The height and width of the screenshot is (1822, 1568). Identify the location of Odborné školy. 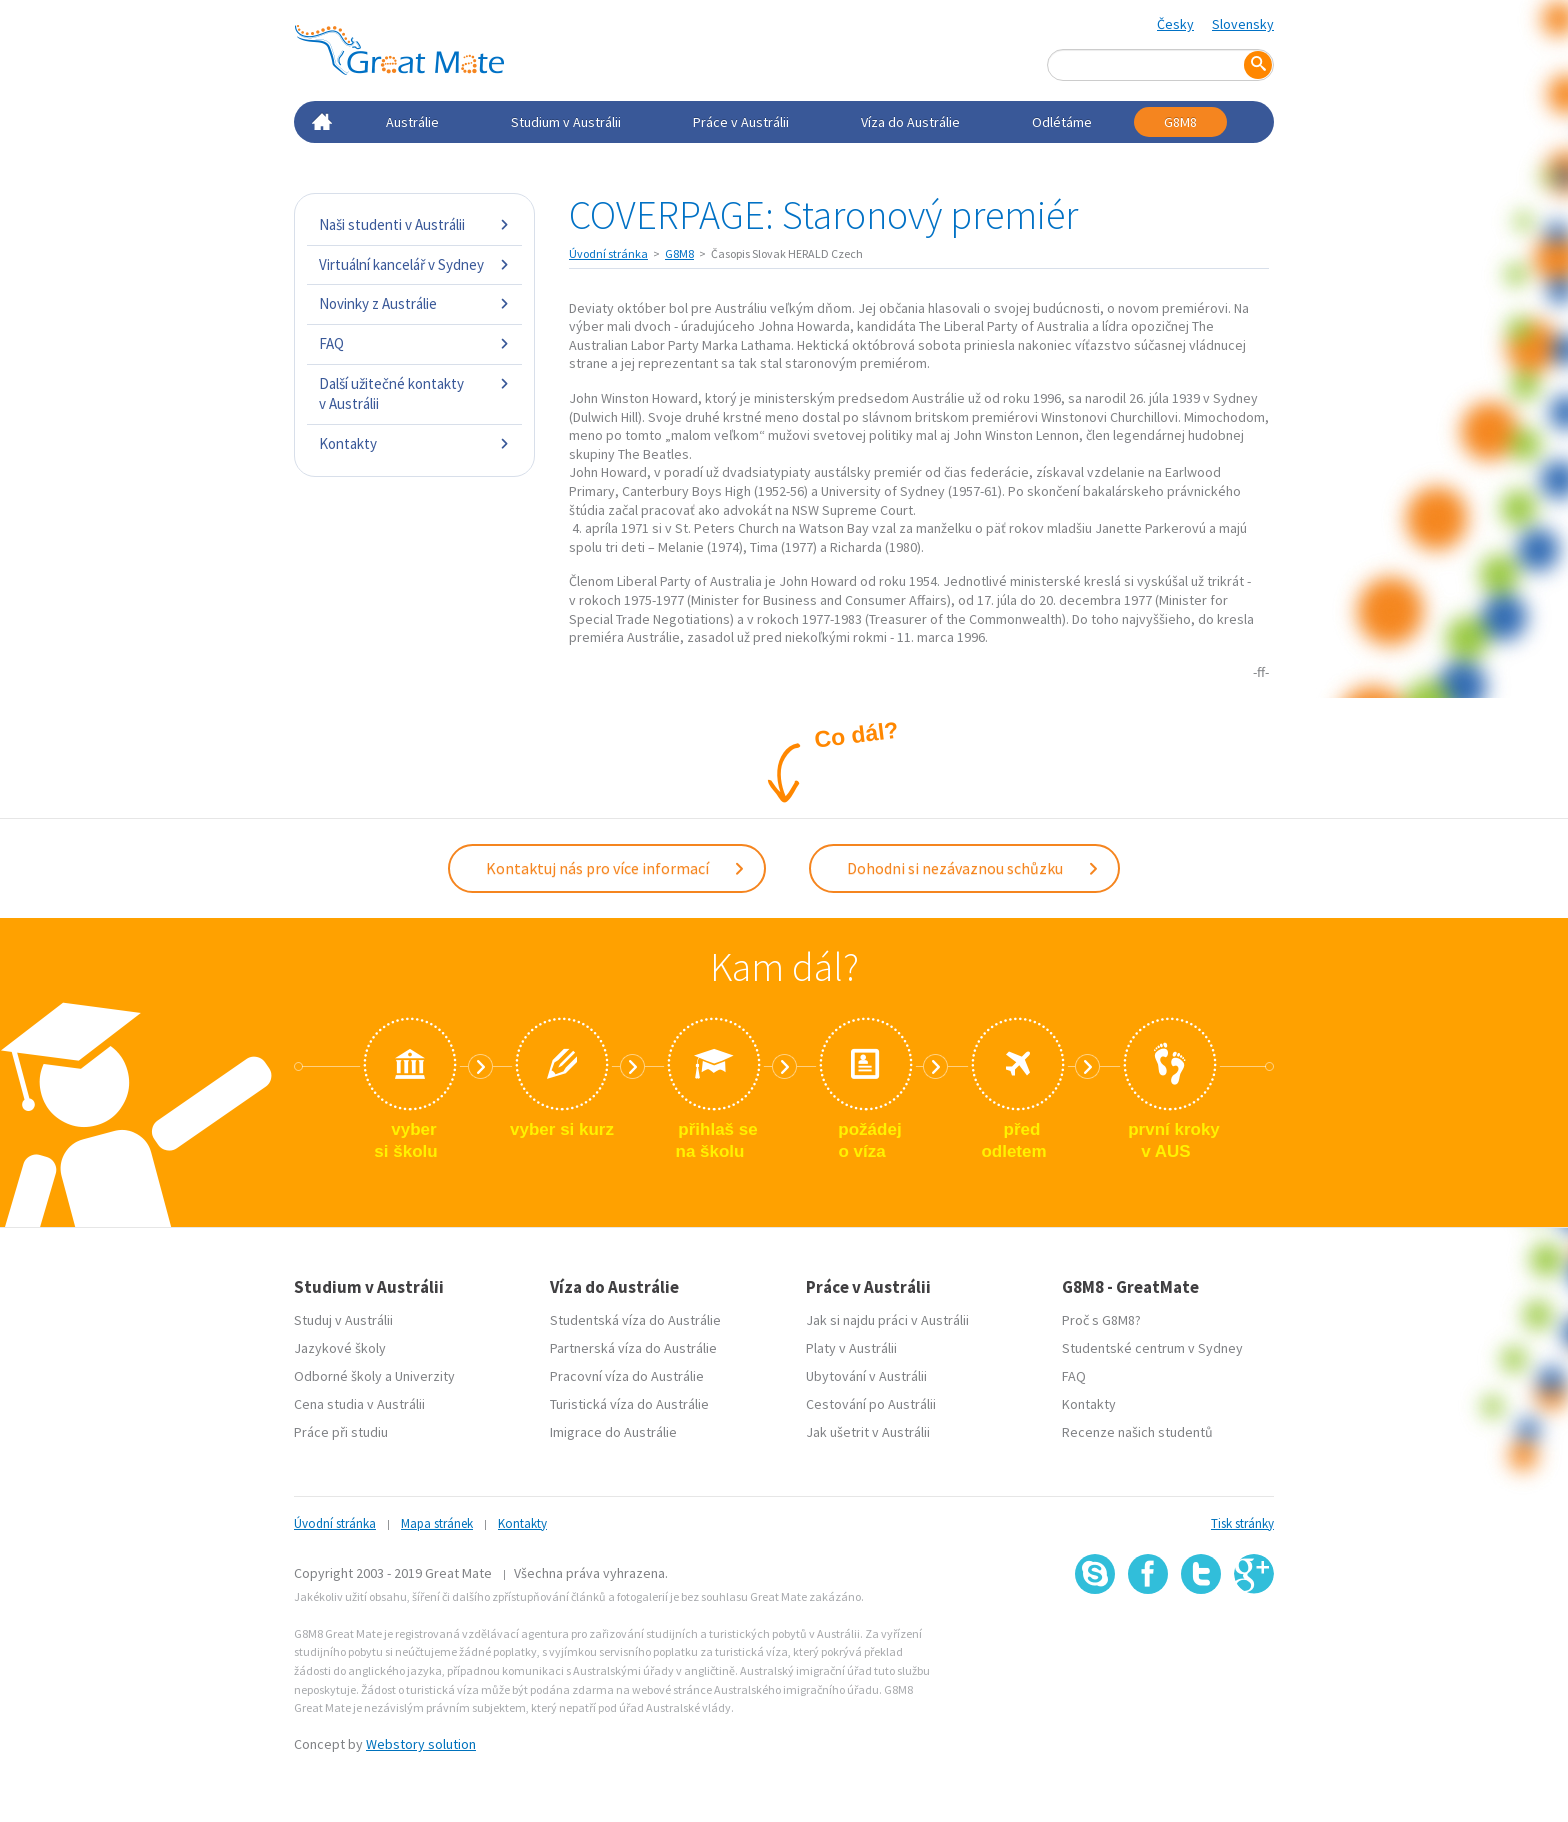
(338, 1376).